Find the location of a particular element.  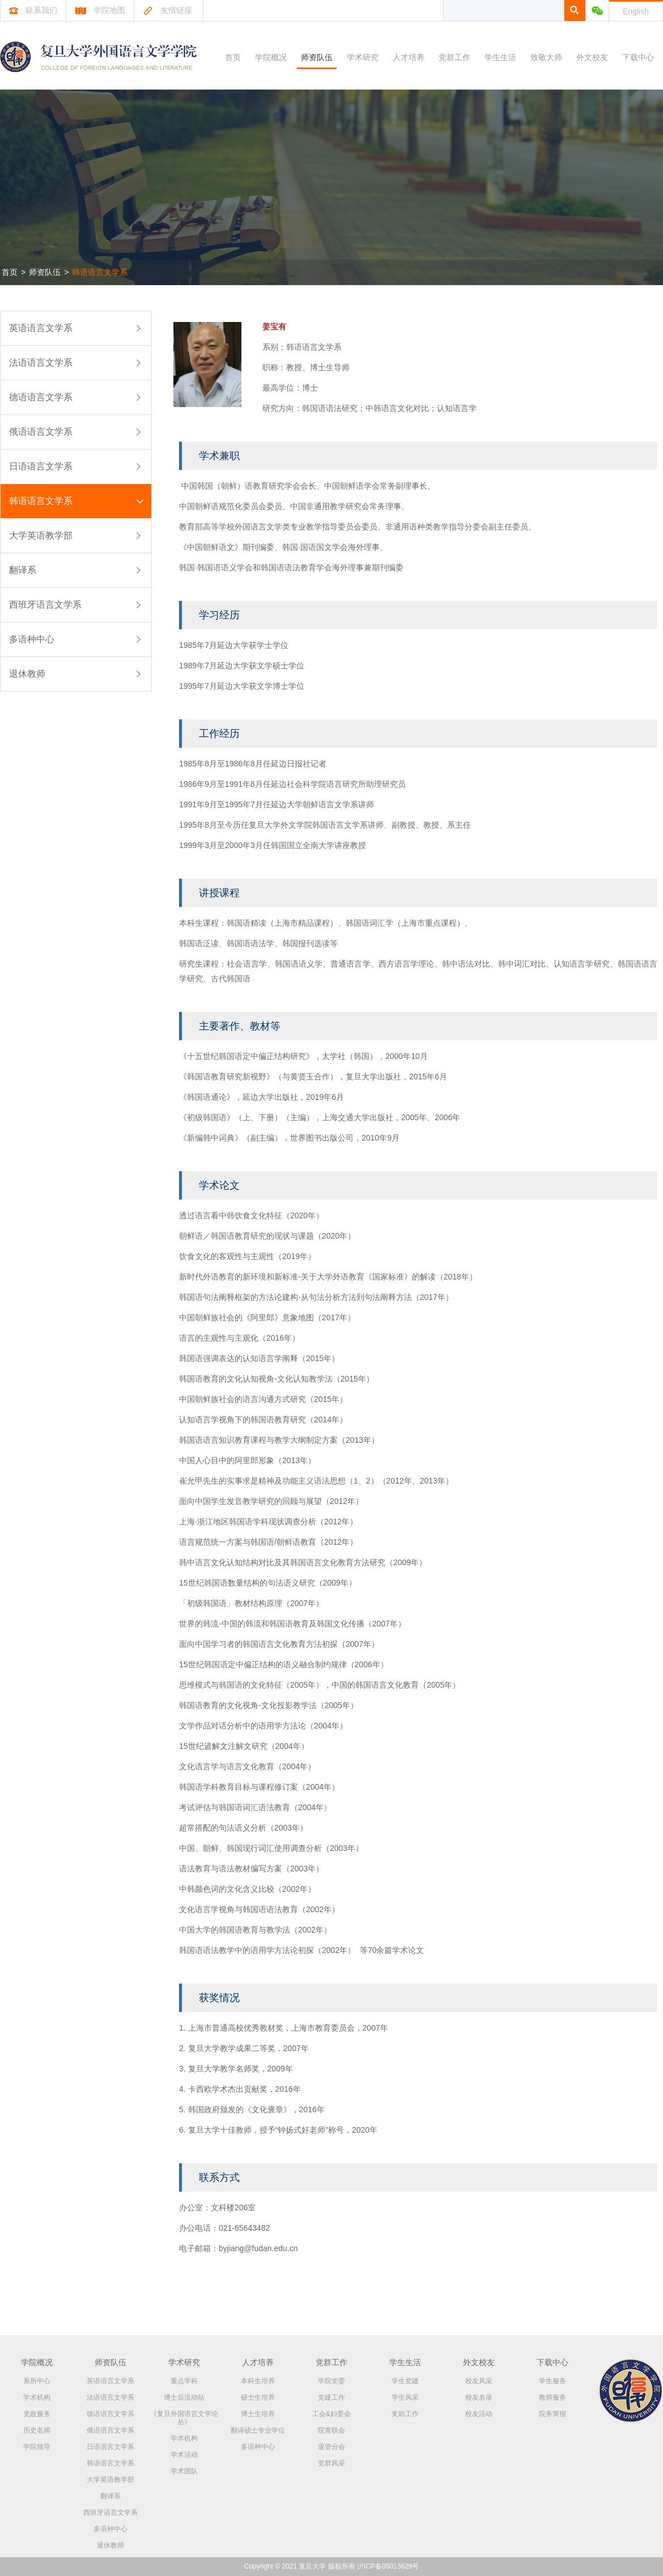

下载中心 is located at coordinates (638, 57).